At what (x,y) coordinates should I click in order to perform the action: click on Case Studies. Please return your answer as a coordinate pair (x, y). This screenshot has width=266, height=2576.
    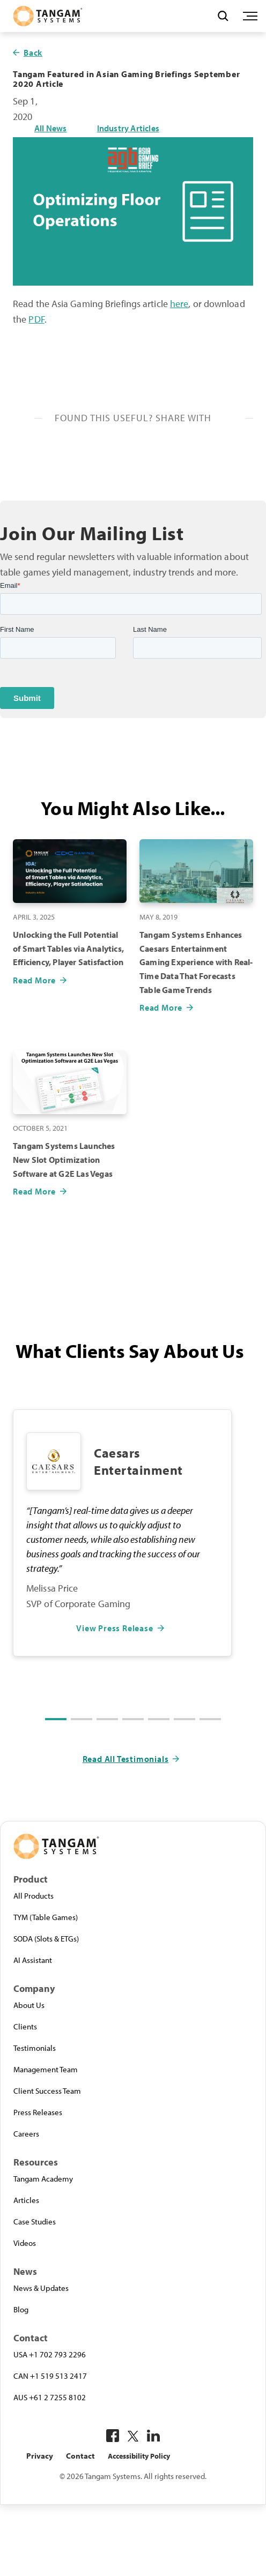
    Looking at the image, I should click on (34, 2221).